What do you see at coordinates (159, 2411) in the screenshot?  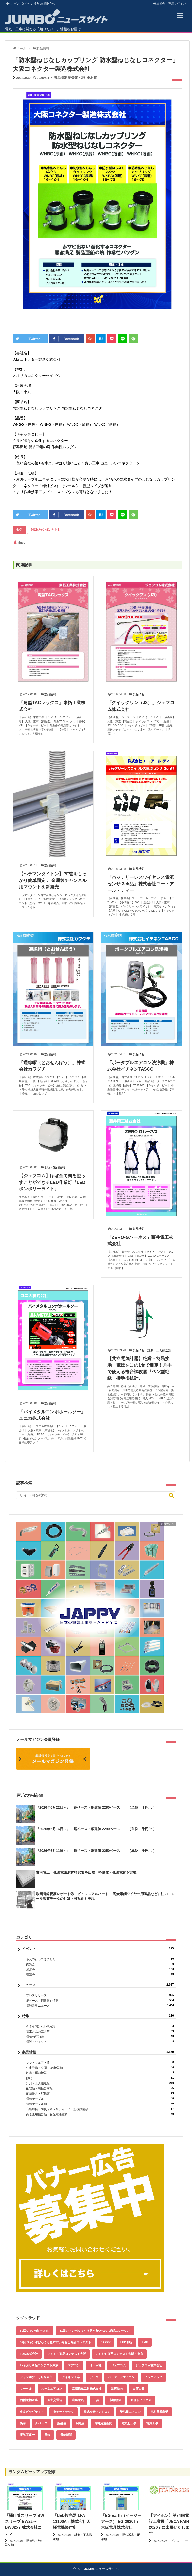 I see `河村電器産業 [河村電器産業 (42個の項目)]` at bounding box center [159, 2411].